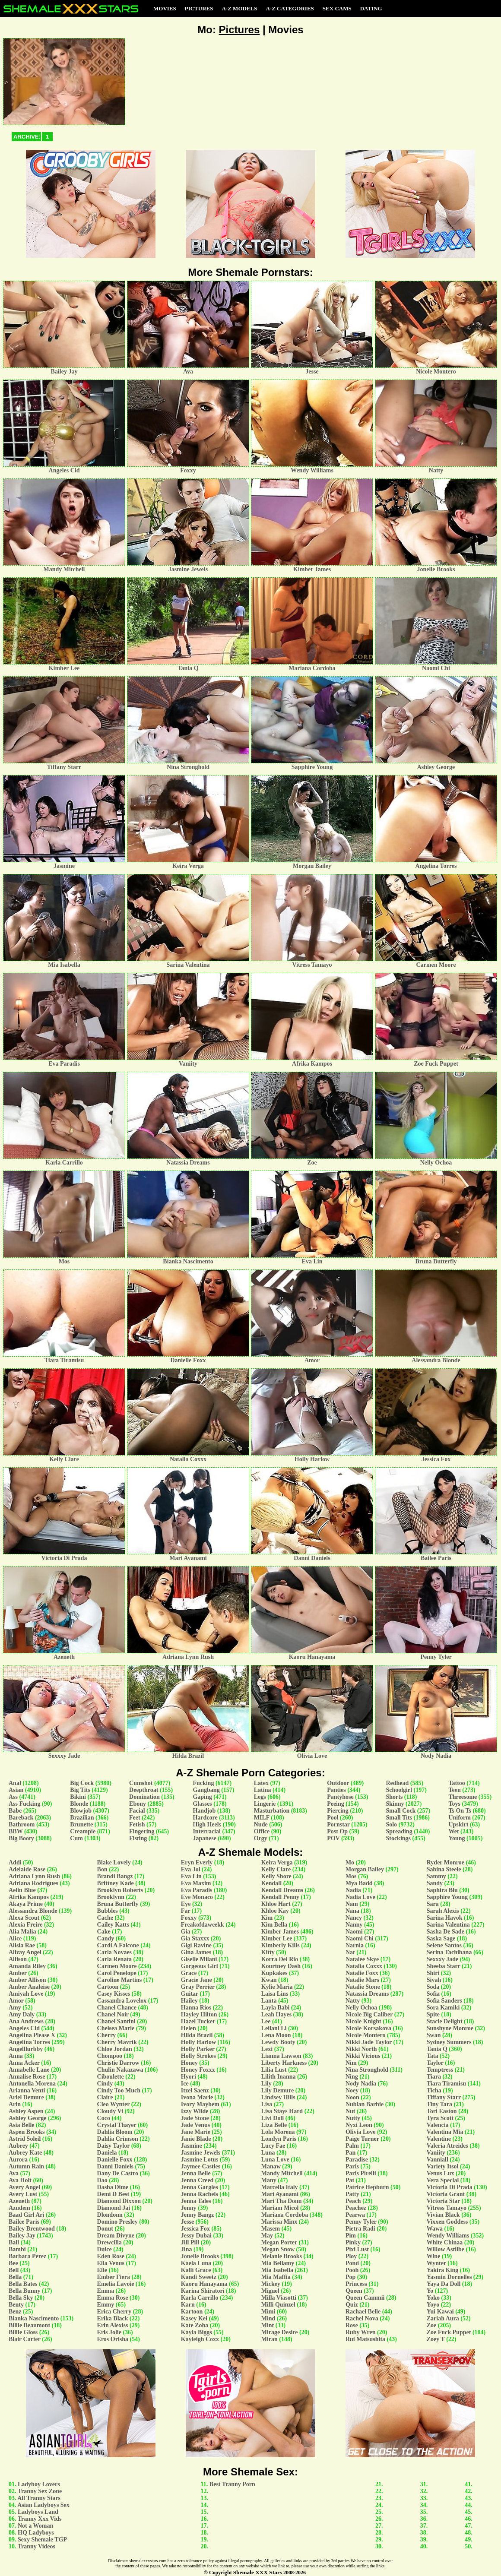 The width and height of the screenshot is (501, 2576). What do you see at coordinates (187, 2221) in the screenshot?
I see `Jesse` at bounding box center [187, 2221].